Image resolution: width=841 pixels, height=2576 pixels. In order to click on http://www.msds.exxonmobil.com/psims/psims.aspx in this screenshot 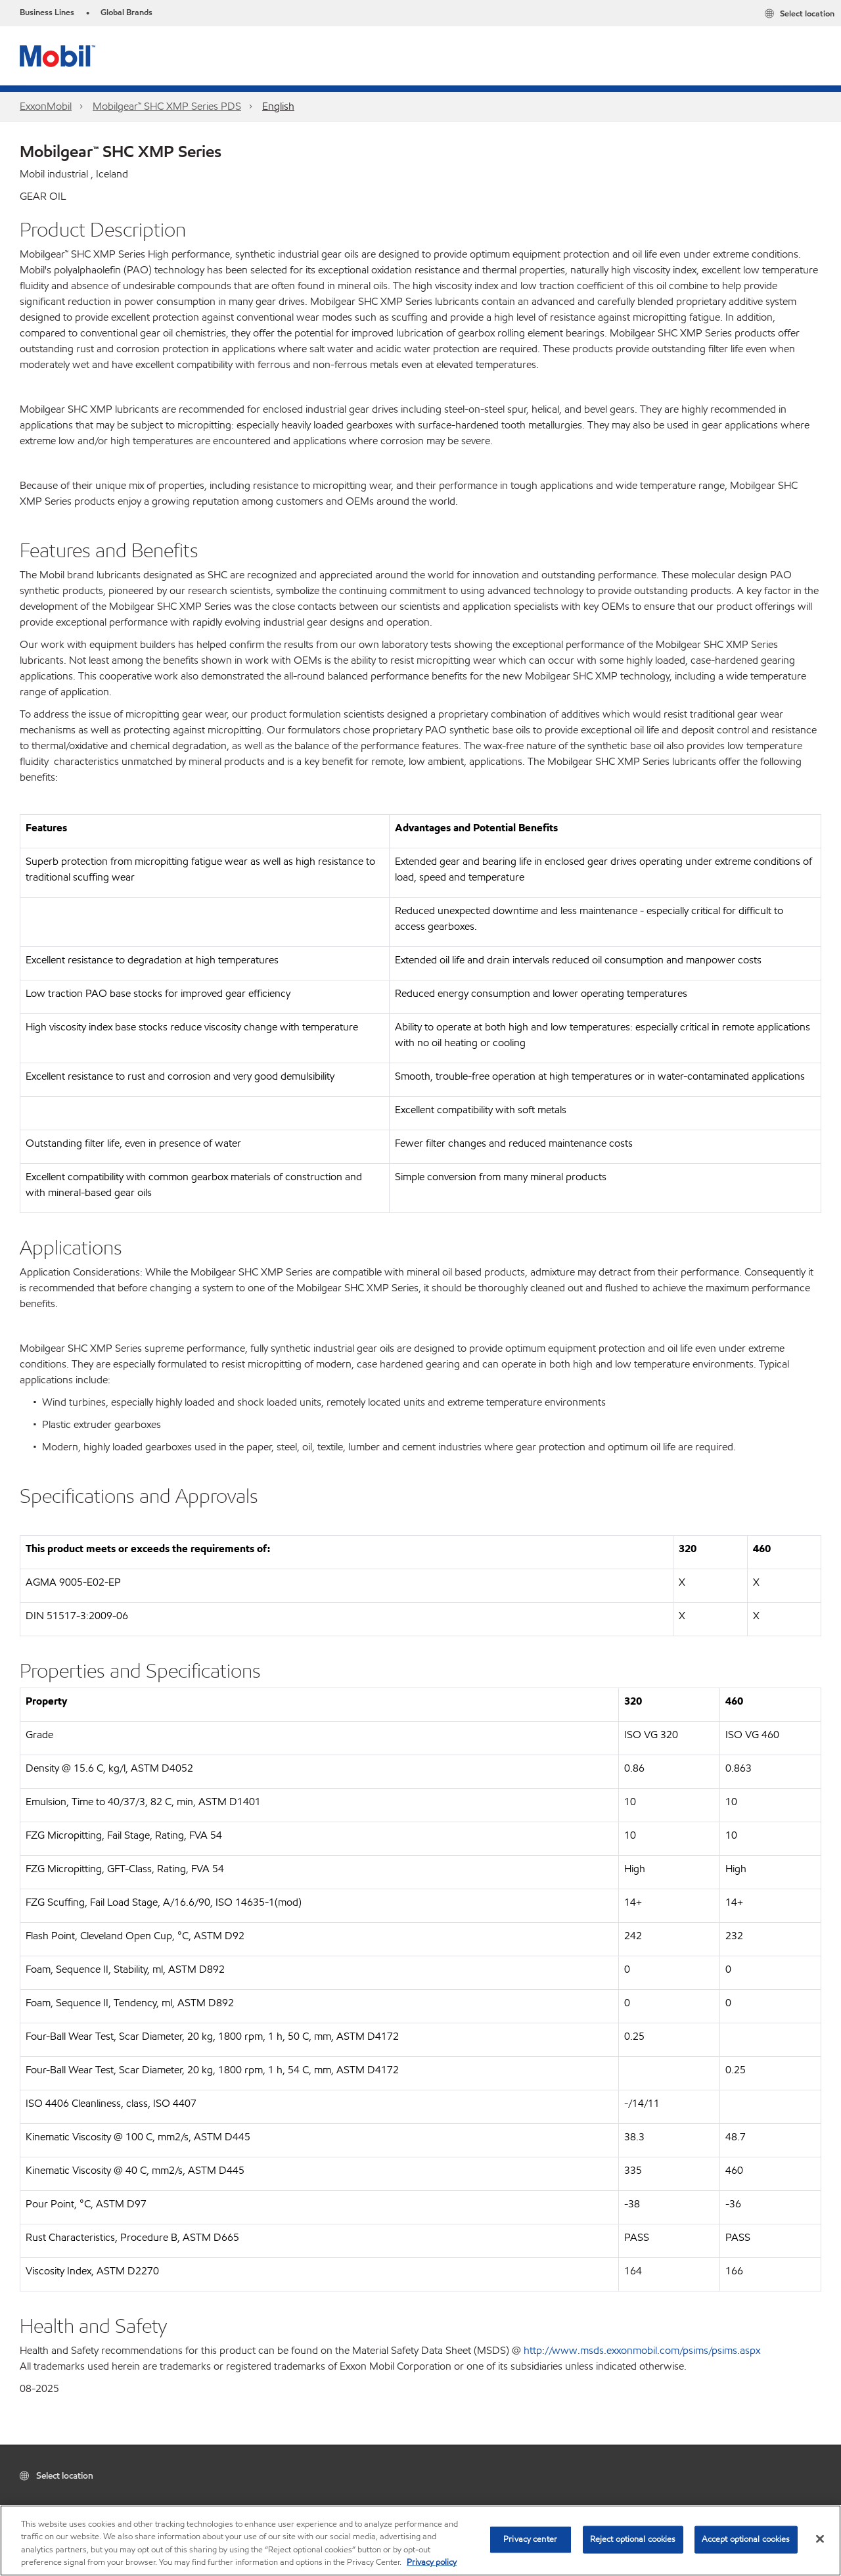, I will do `click(642, 2350)`.